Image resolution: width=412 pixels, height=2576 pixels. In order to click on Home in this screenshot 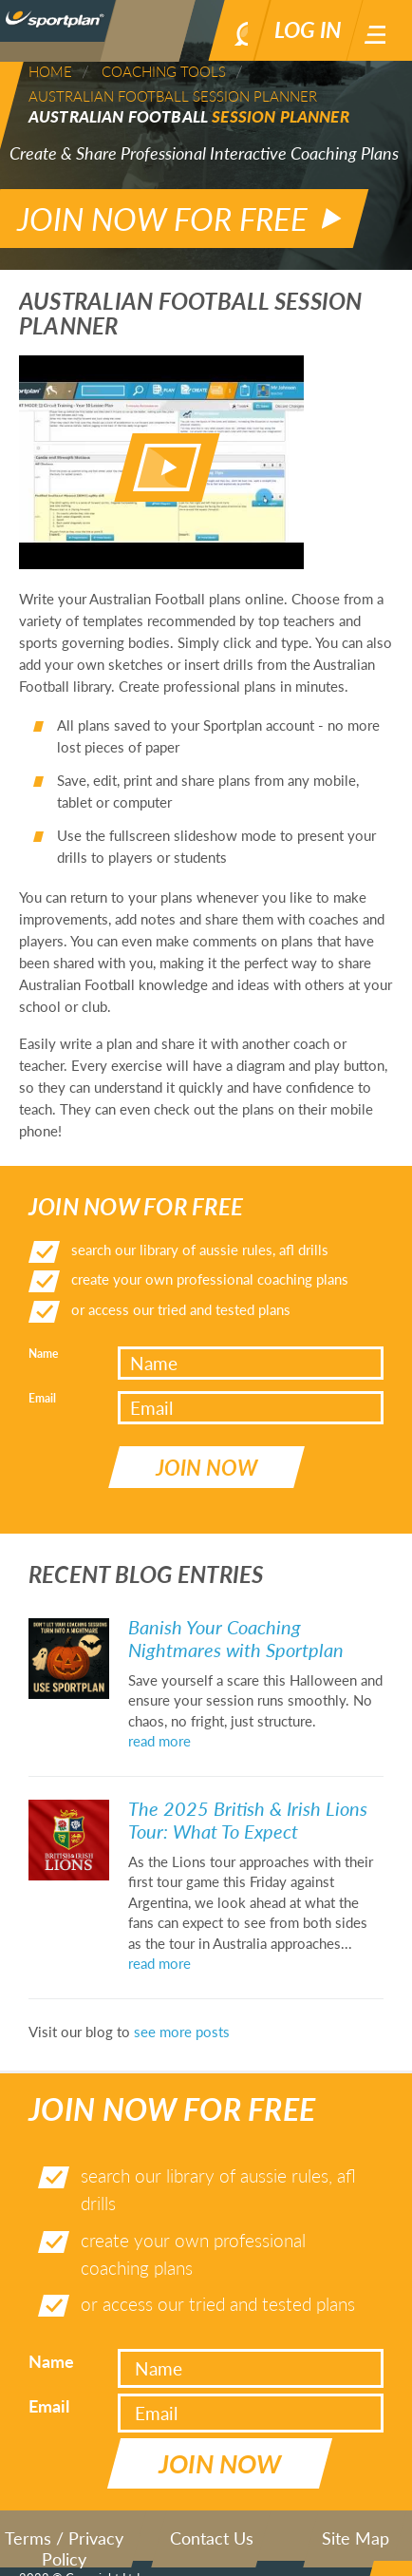, I will do `click(50, 71)`.